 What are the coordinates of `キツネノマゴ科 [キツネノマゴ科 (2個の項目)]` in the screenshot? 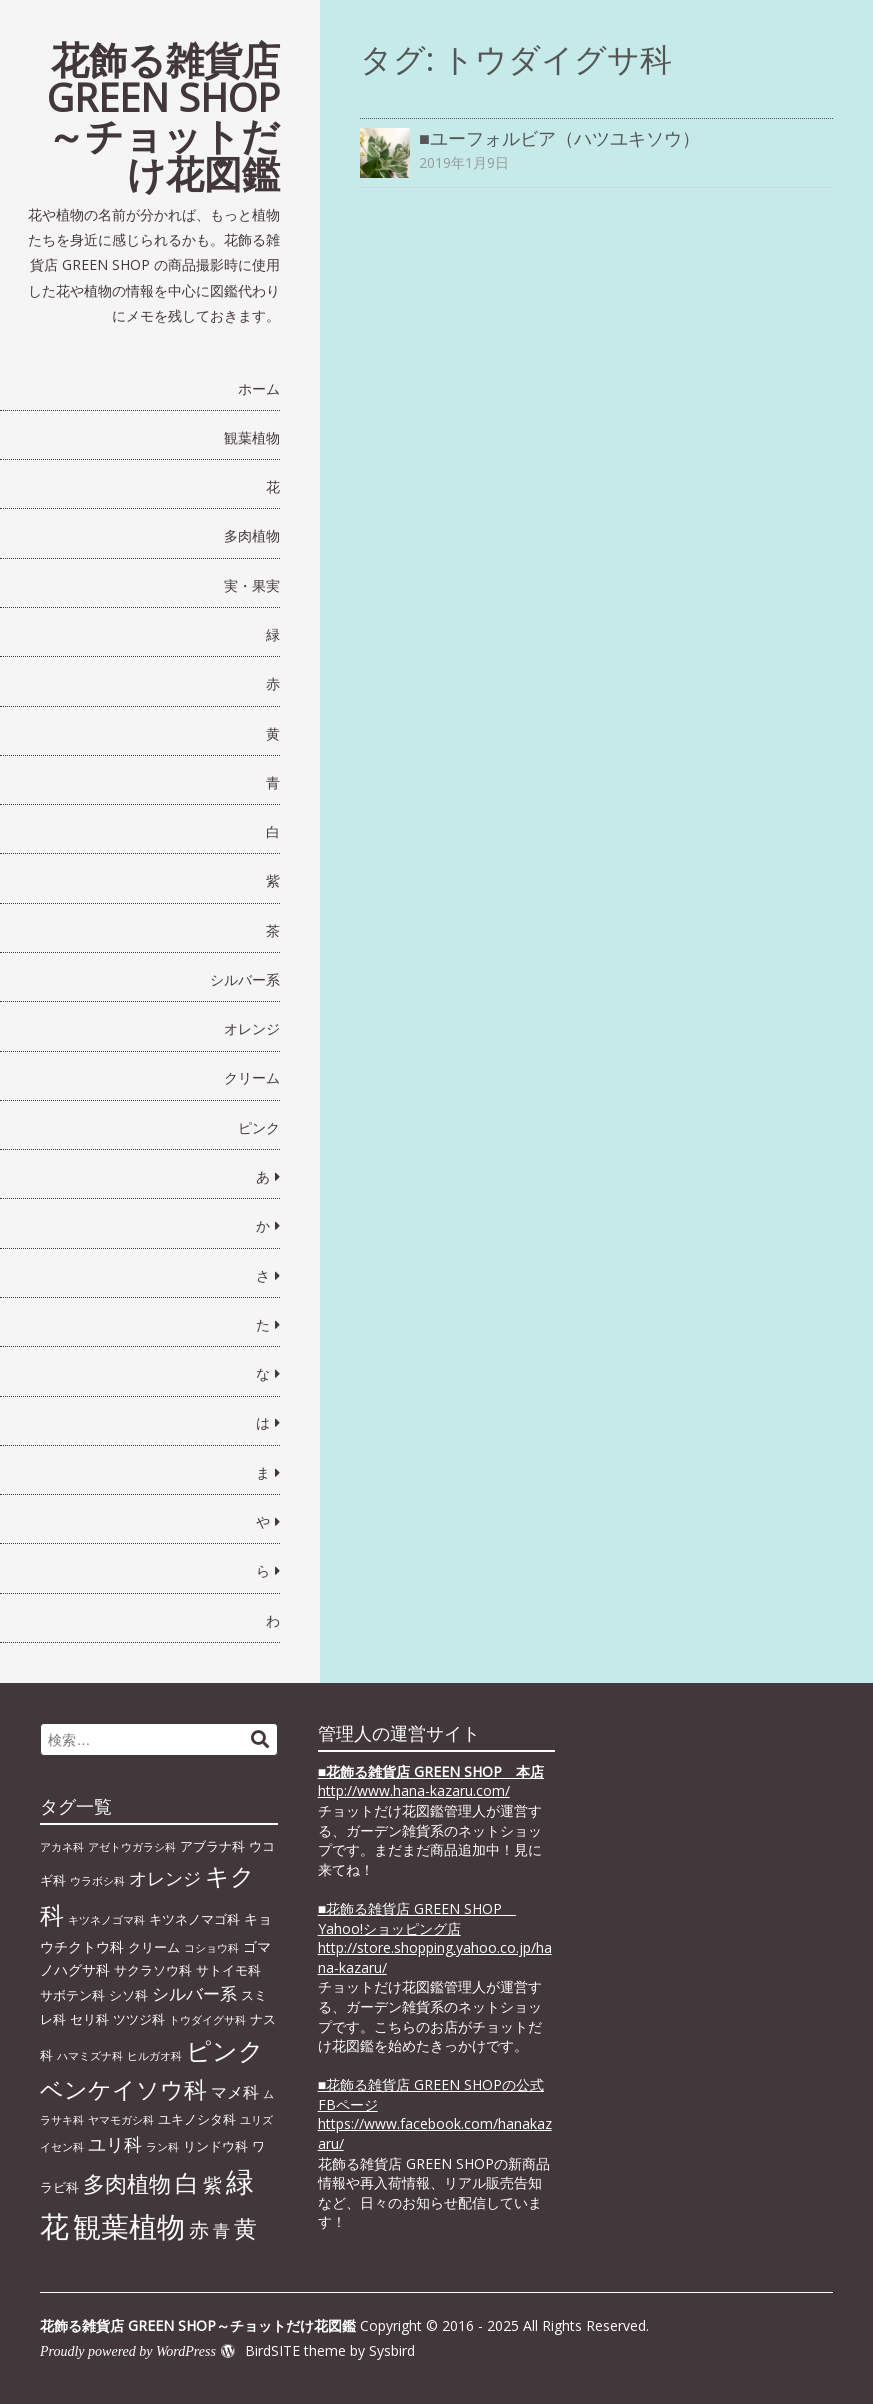 It's located at (194, 1919).